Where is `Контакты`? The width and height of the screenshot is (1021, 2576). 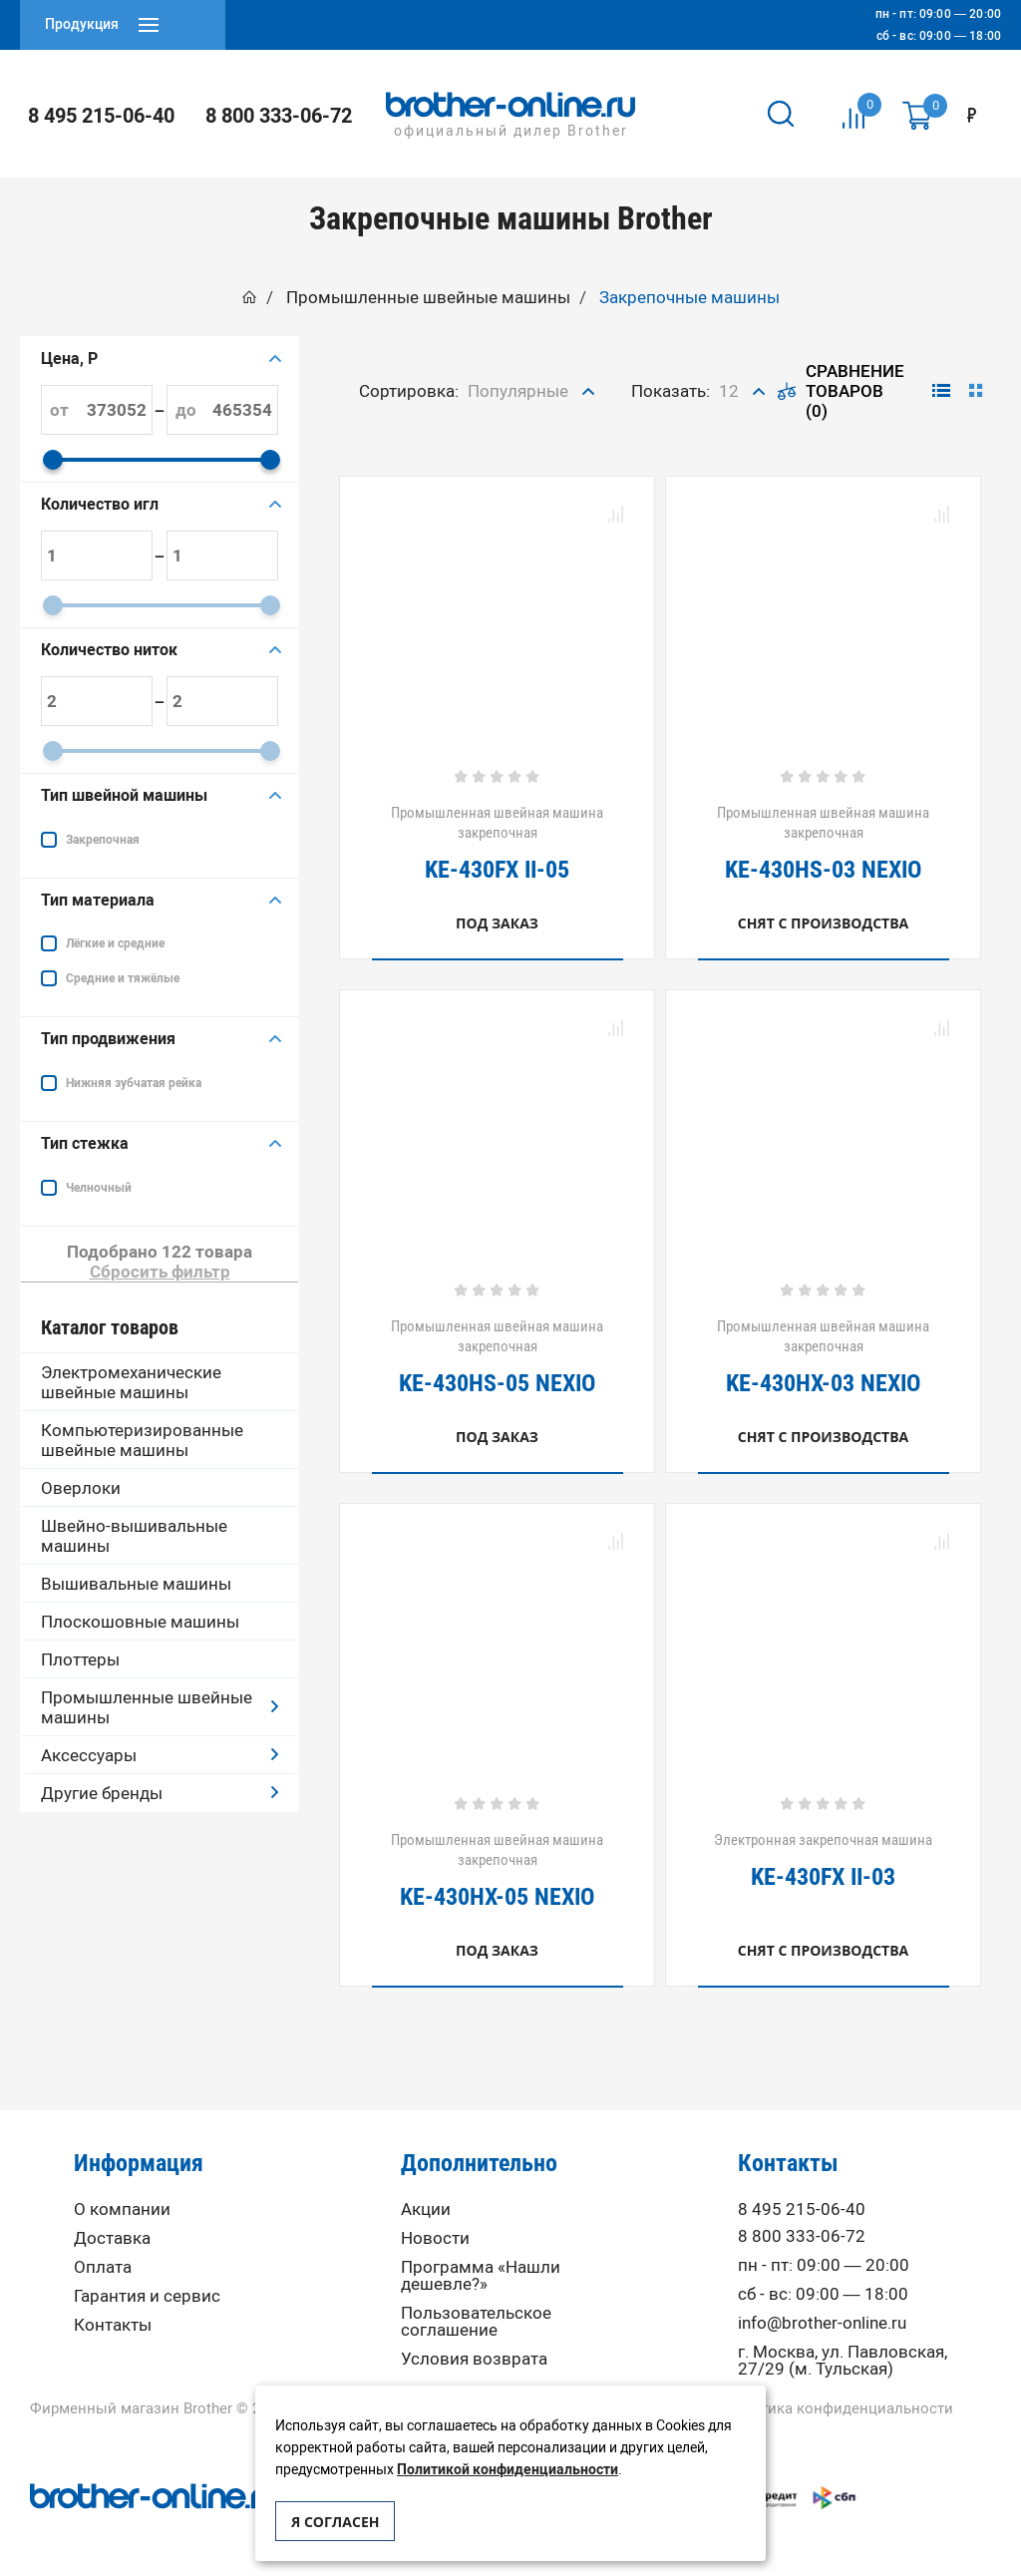 Контакты is located at coordinates (113, 2325).